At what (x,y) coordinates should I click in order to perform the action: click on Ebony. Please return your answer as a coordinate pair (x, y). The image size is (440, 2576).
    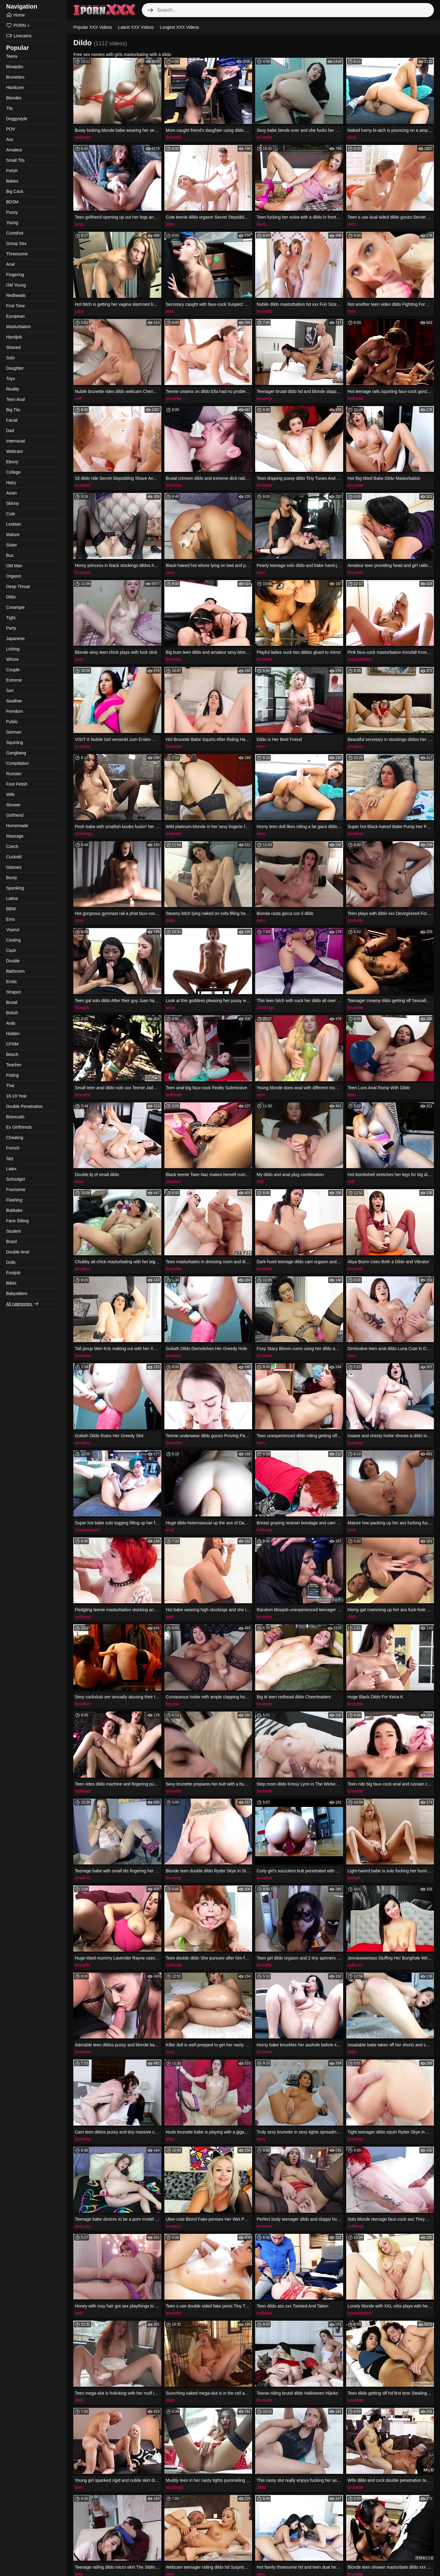
    Looking at the image, I should click on (12, 461).